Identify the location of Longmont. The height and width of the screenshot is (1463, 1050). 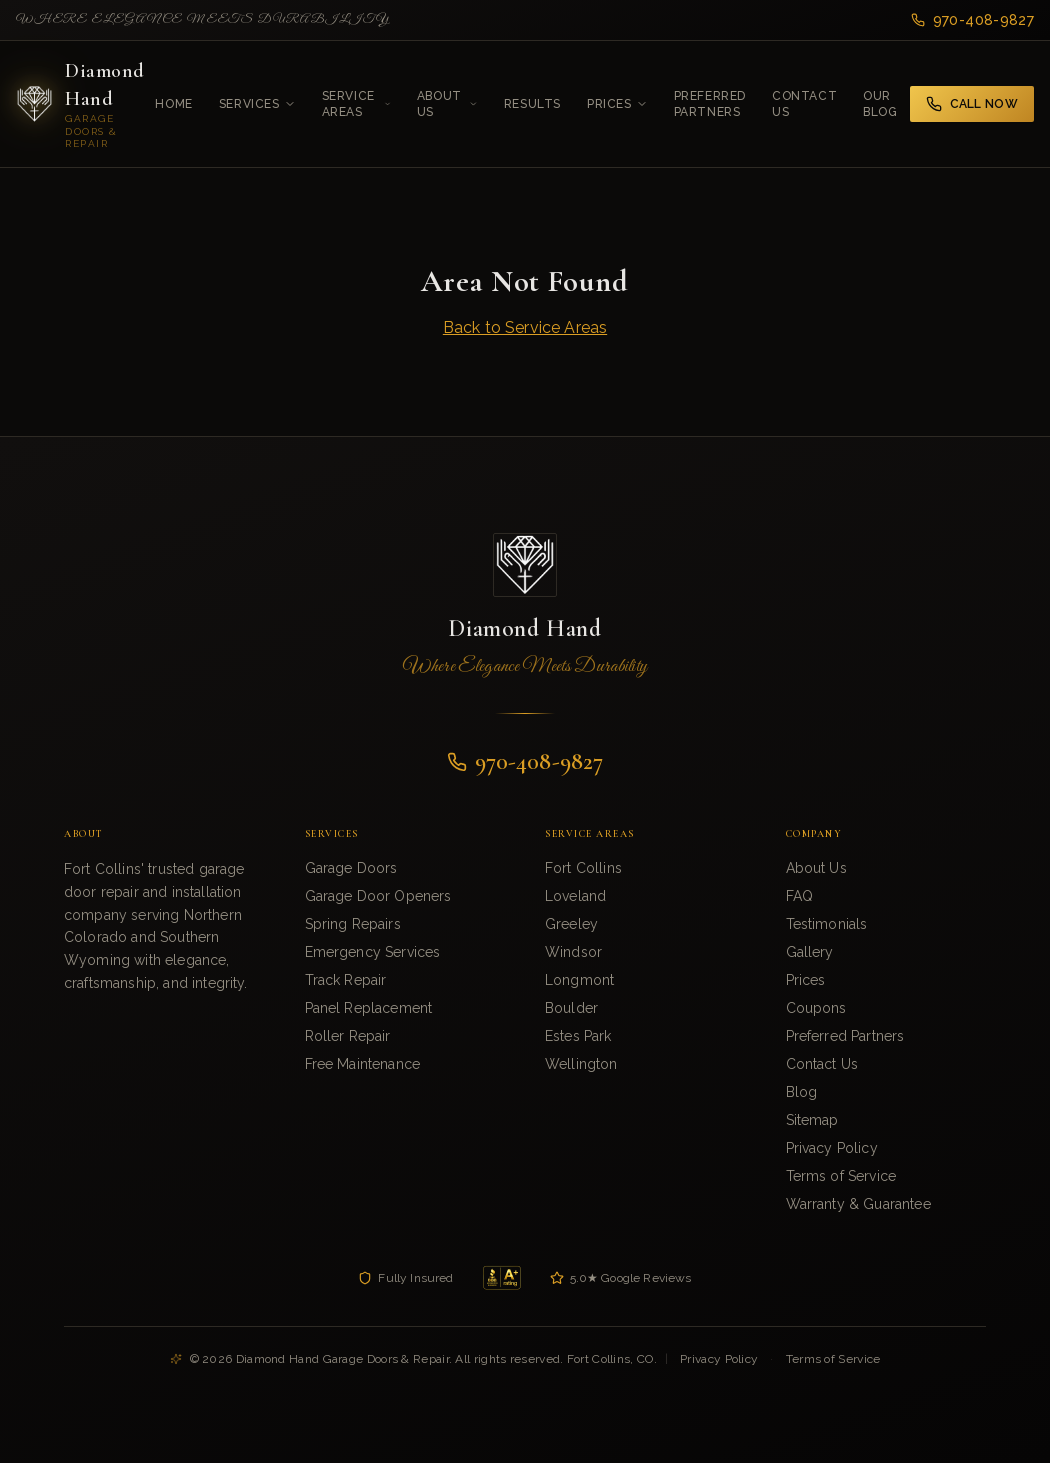
(579, 980).